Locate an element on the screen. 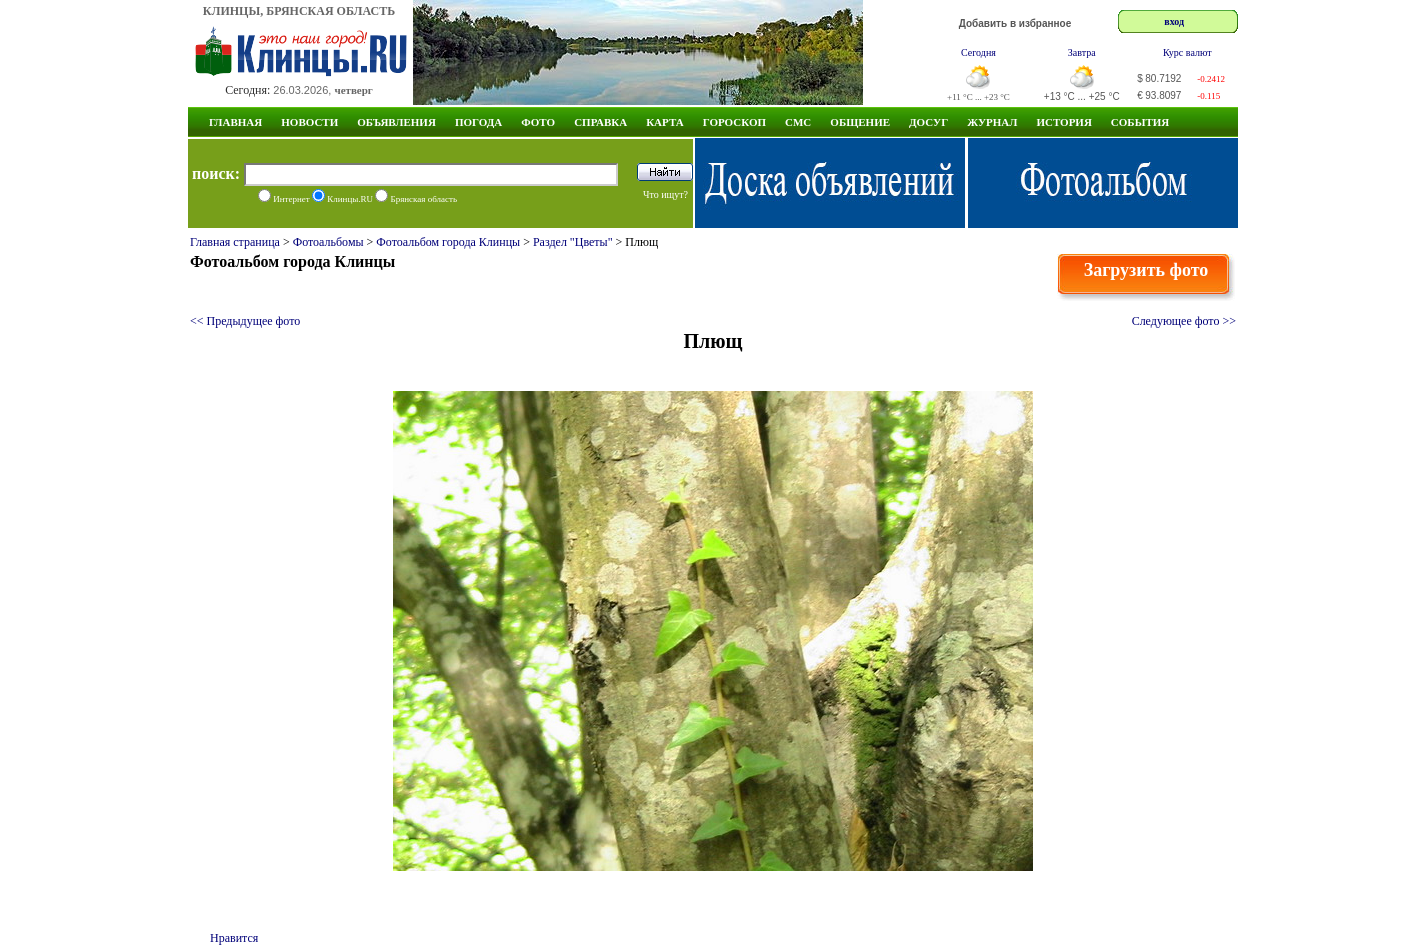  Фотоальбом города Клинцы is located at coordinates (448, 242).